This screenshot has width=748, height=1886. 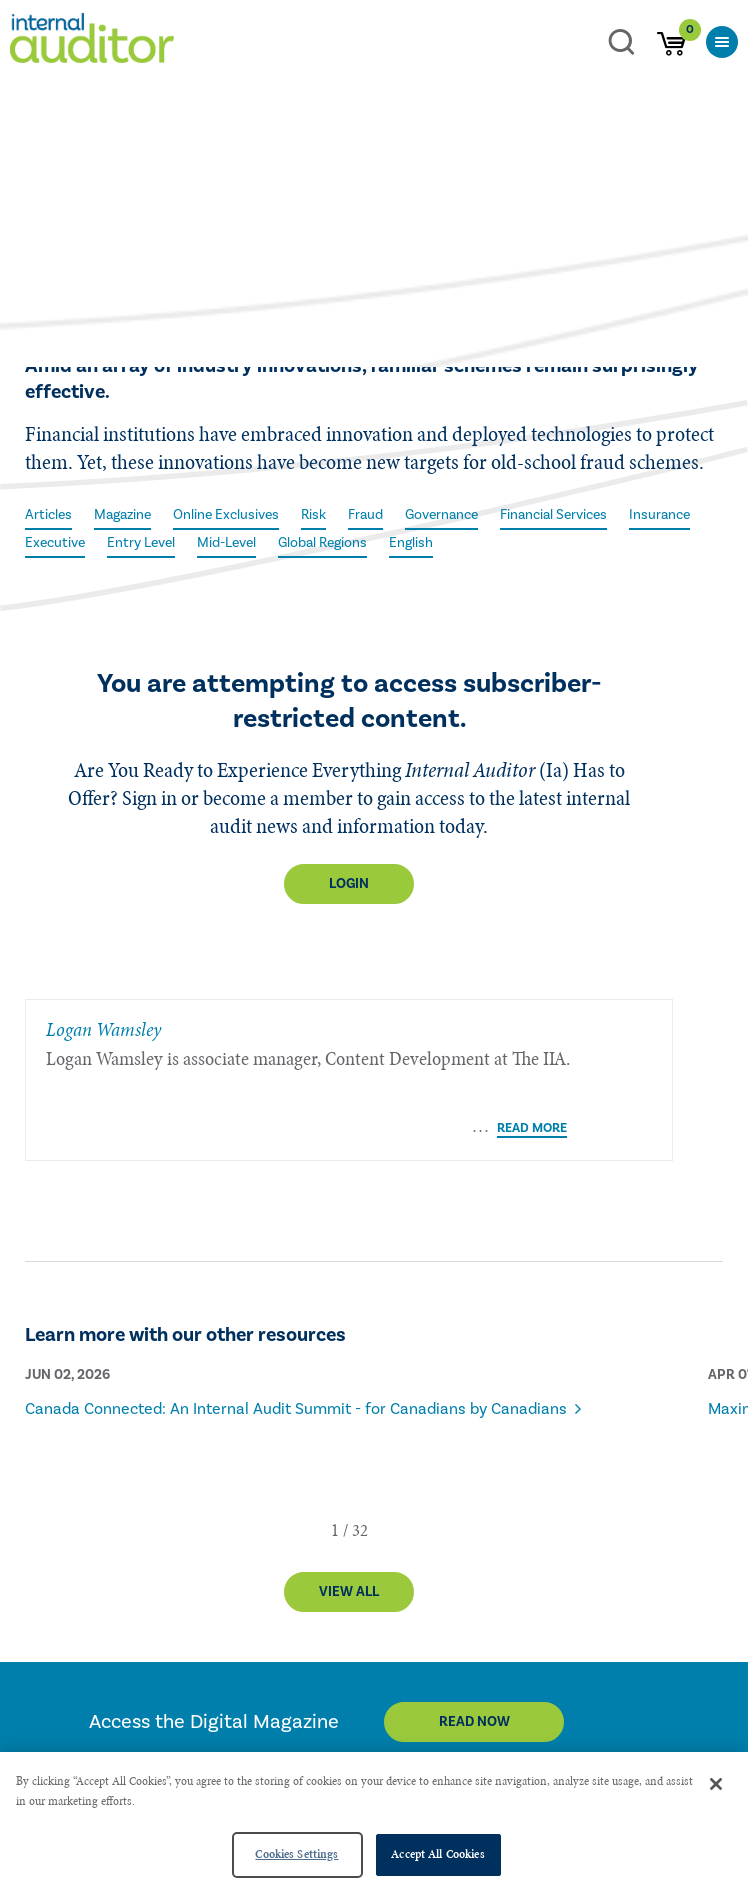 I want to click on Entry Level, so click(x=141, y=543).